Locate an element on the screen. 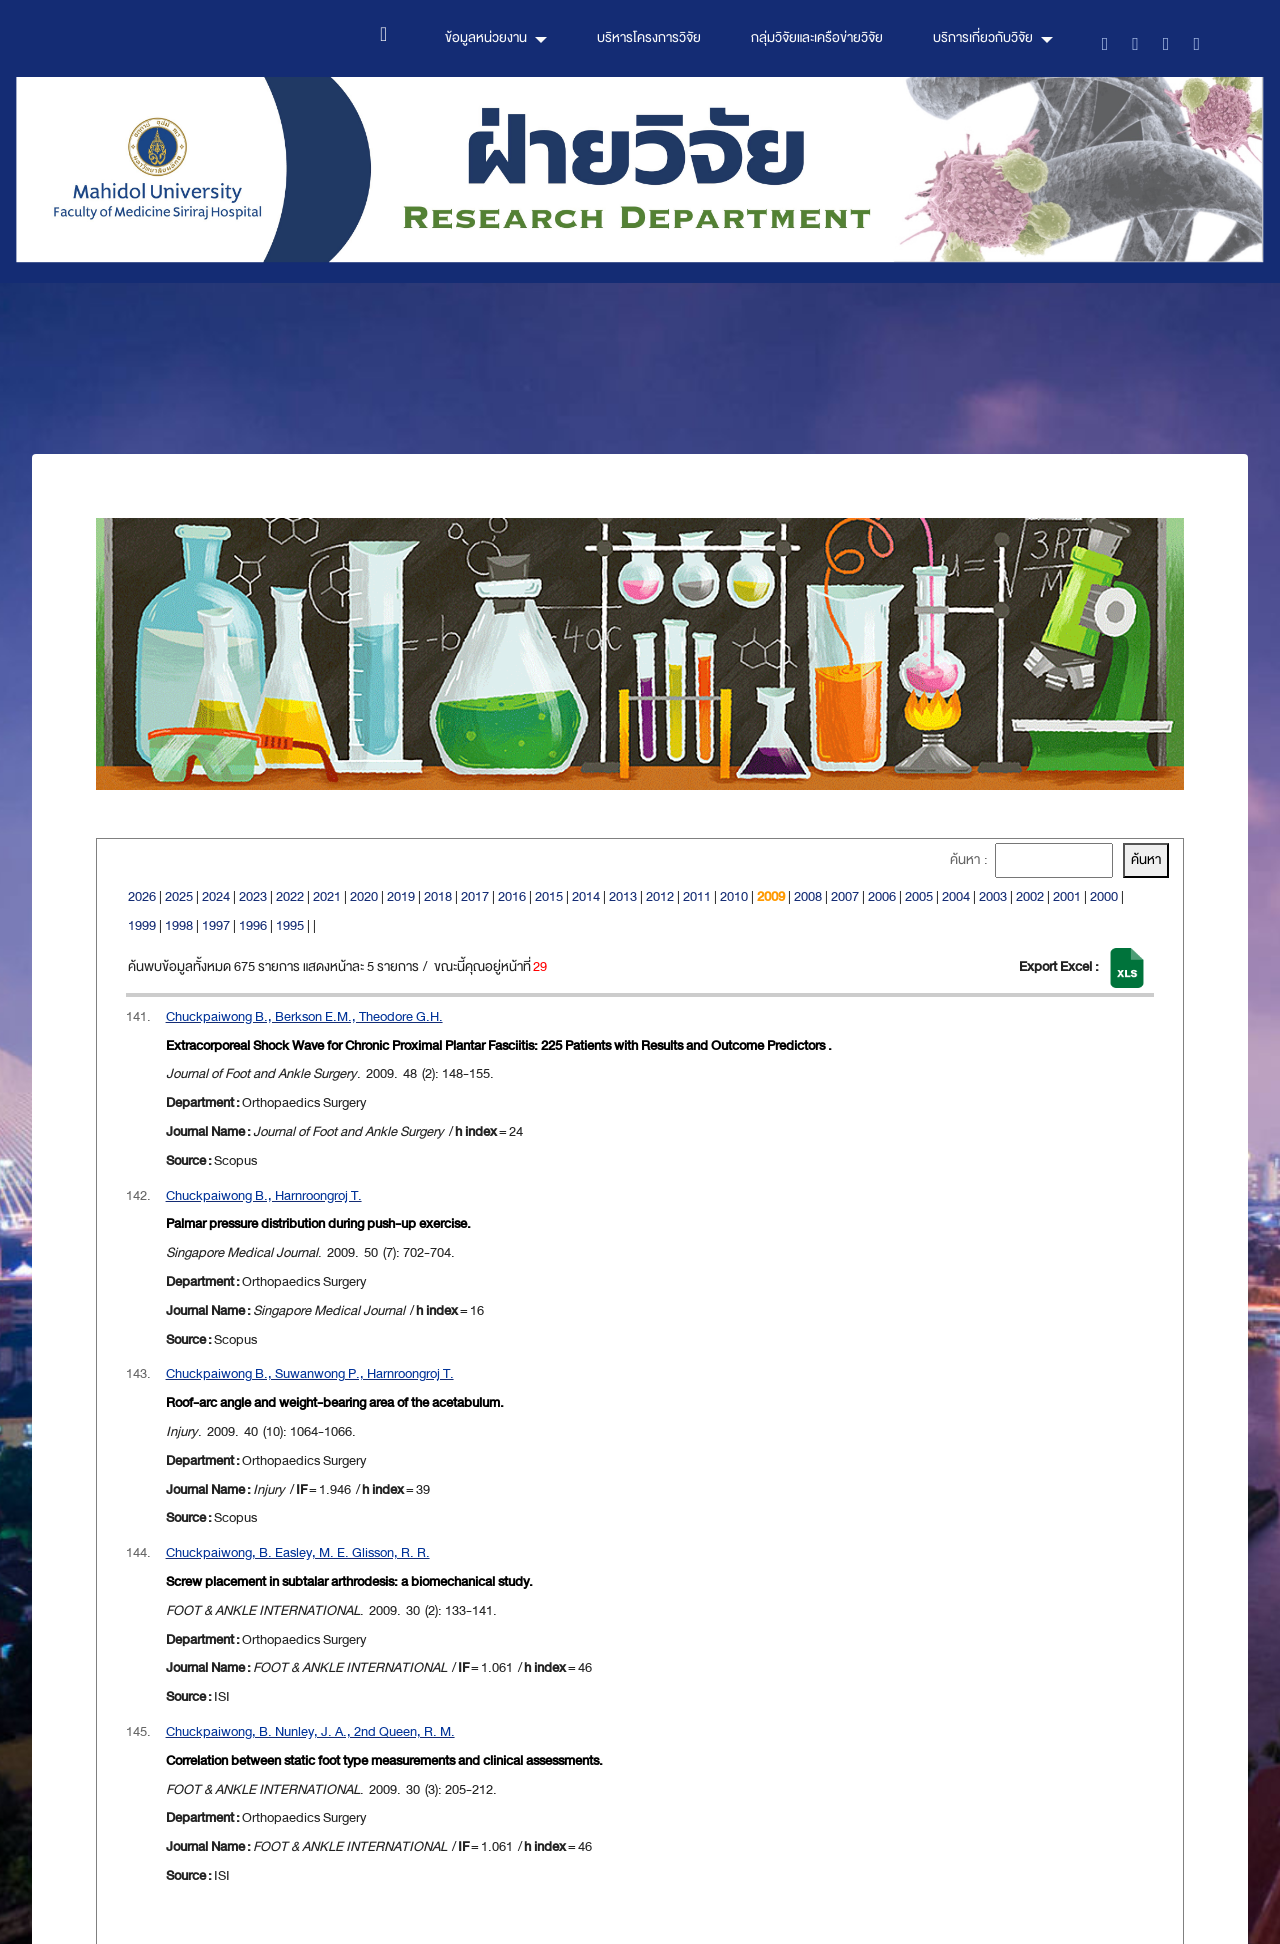 This screenshot has width=1280, height=1944. 2007 is located at coordinates (845, 896).